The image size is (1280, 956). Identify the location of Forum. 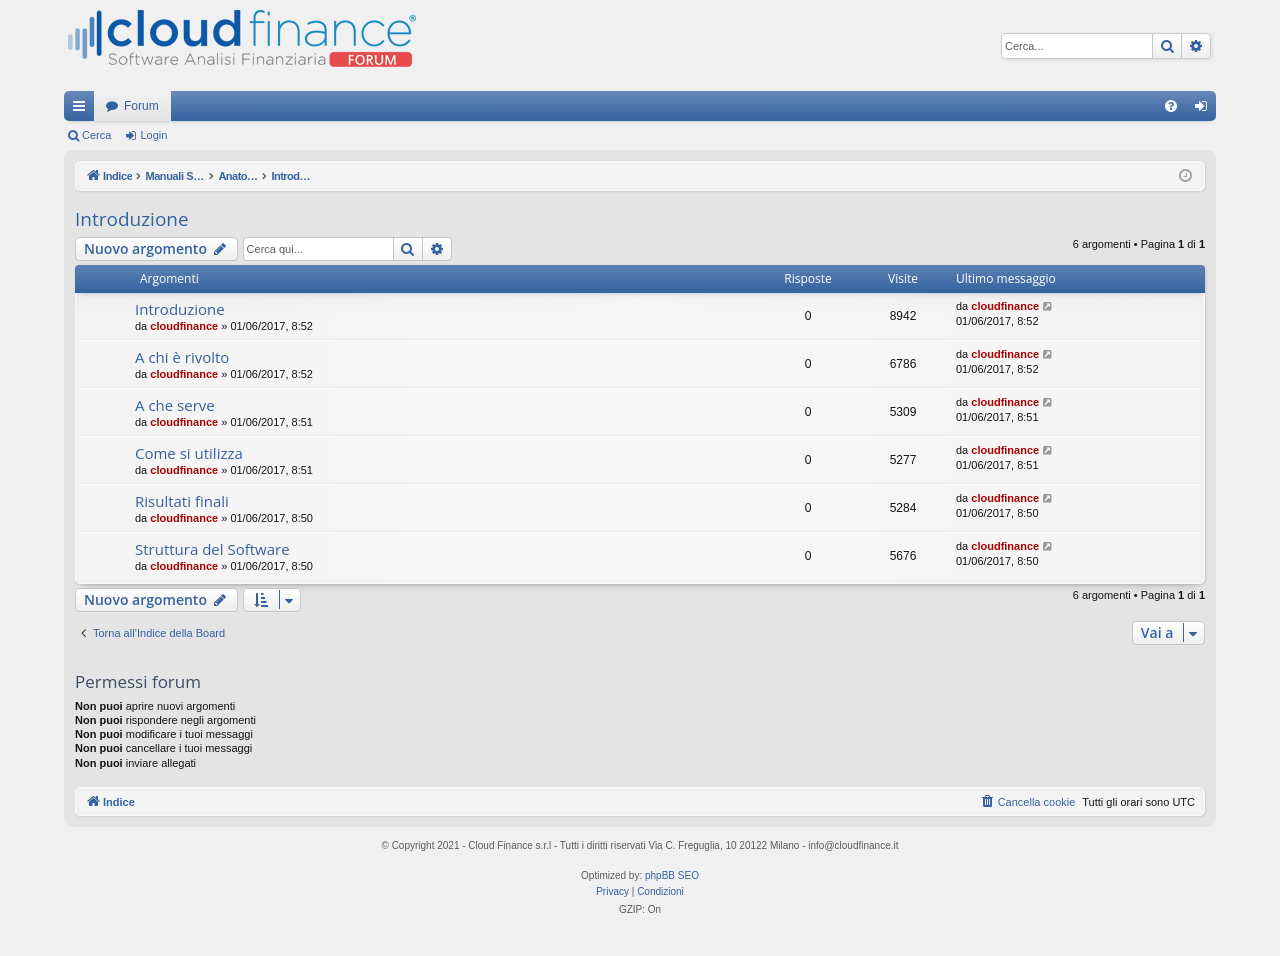
(141, 106).